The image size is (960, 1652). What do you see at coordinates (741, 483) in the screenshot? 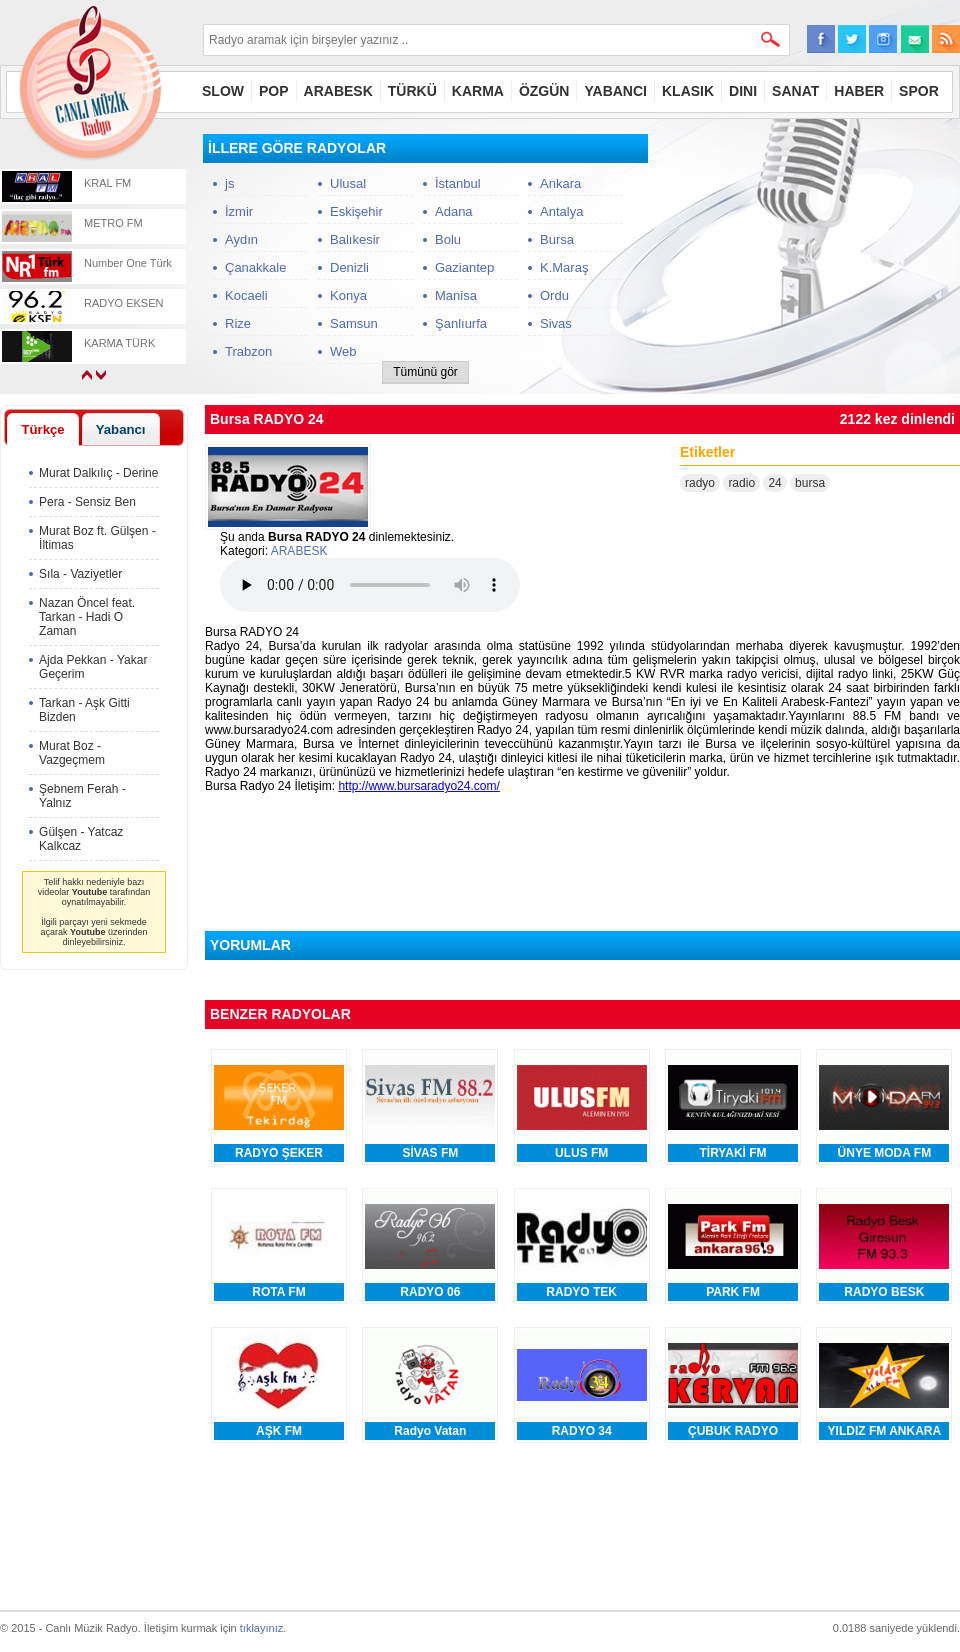
I see `radio` at bounding box center [741, 483].